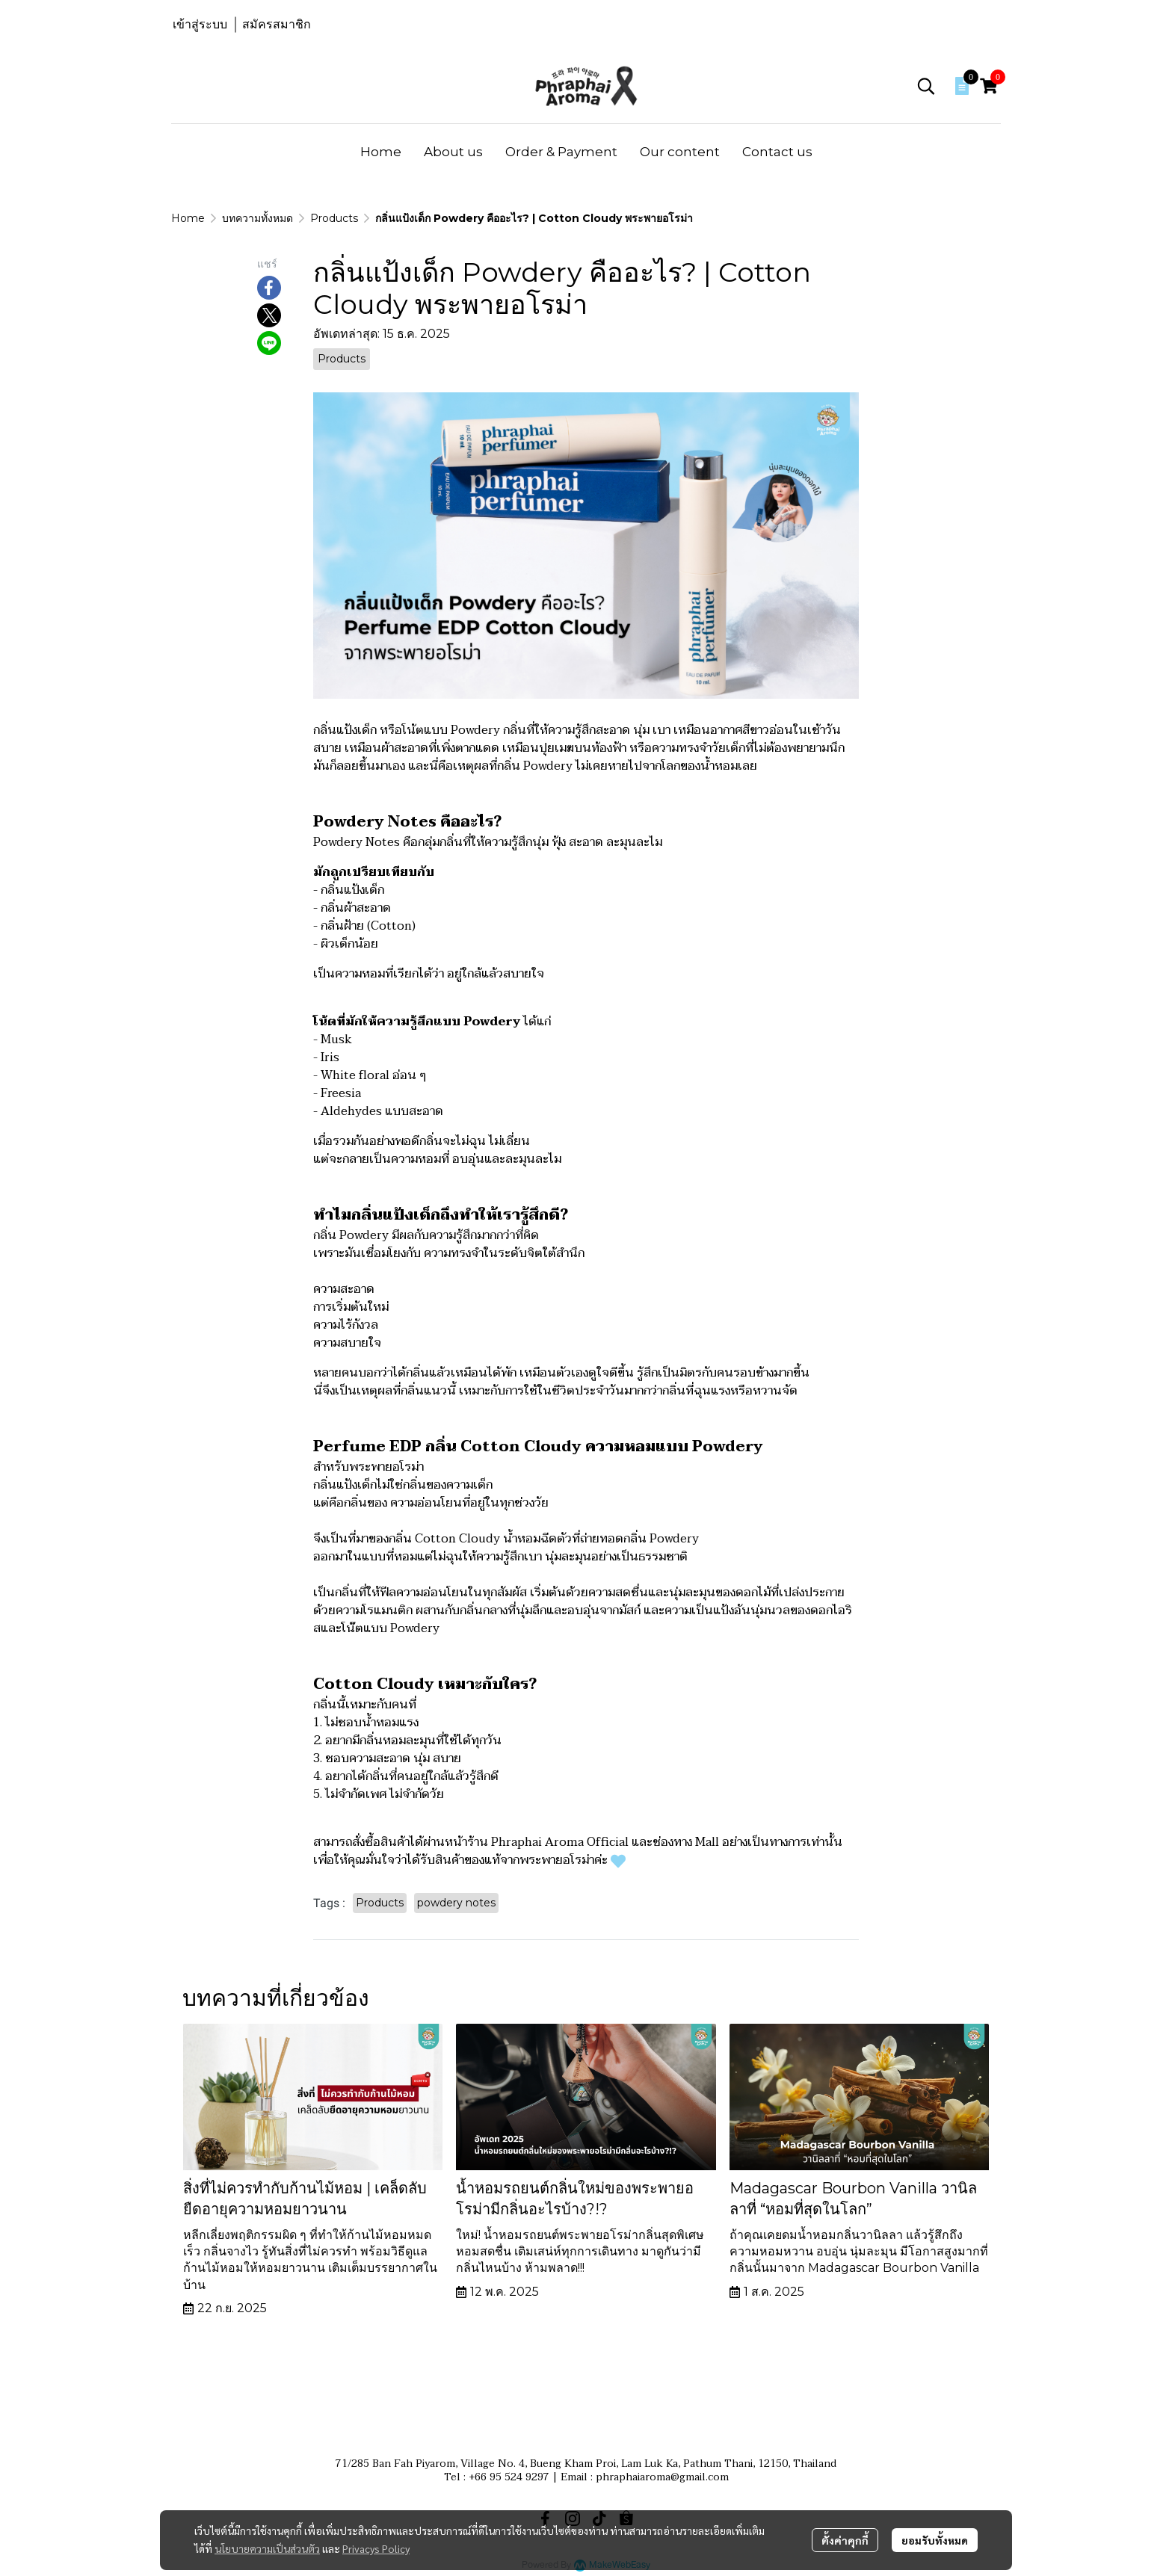  What do you see at coordinates (200, 24) in the screenshot?
I see `เข้าสู่ระบบ` at bounding box center [200, 24].